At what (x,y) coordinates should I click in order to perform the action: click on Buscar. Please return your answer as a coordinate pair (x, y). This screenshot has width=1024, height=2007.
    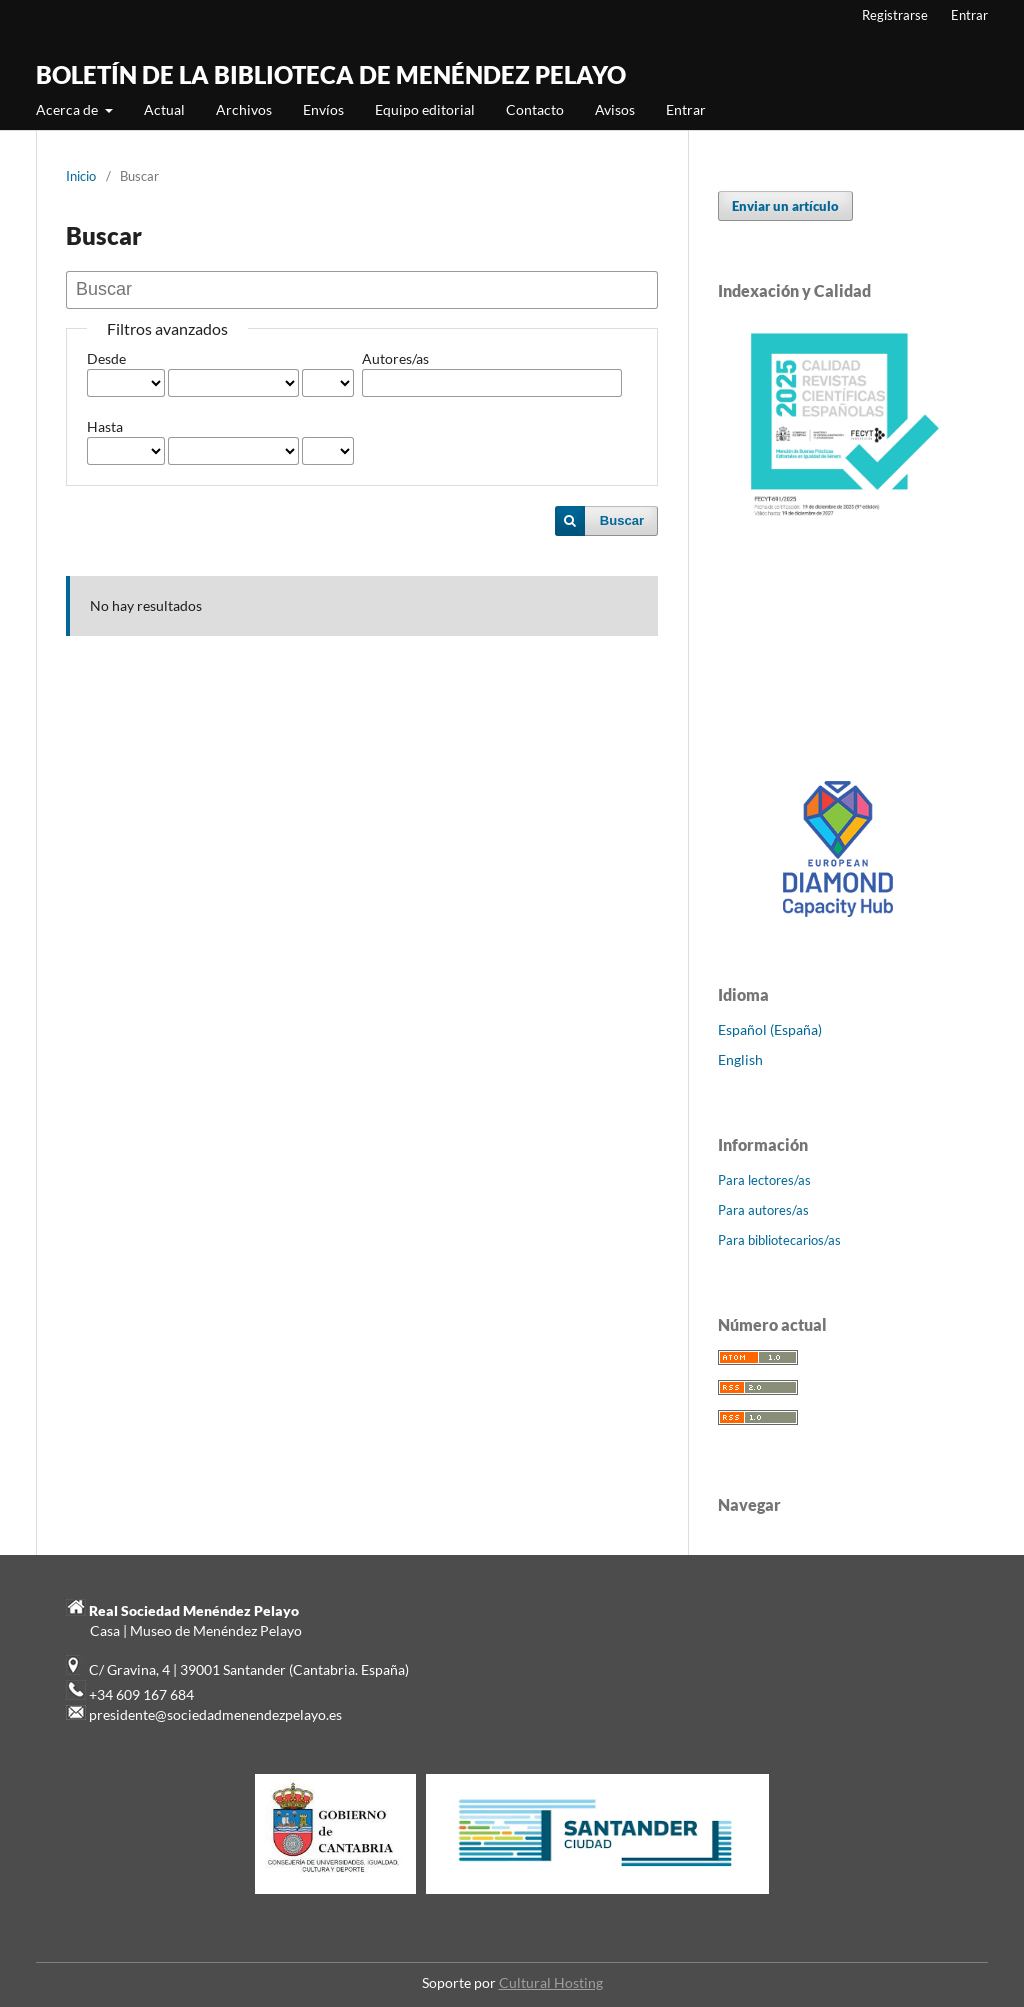
    Looking at the image, I should click on (622, 520).